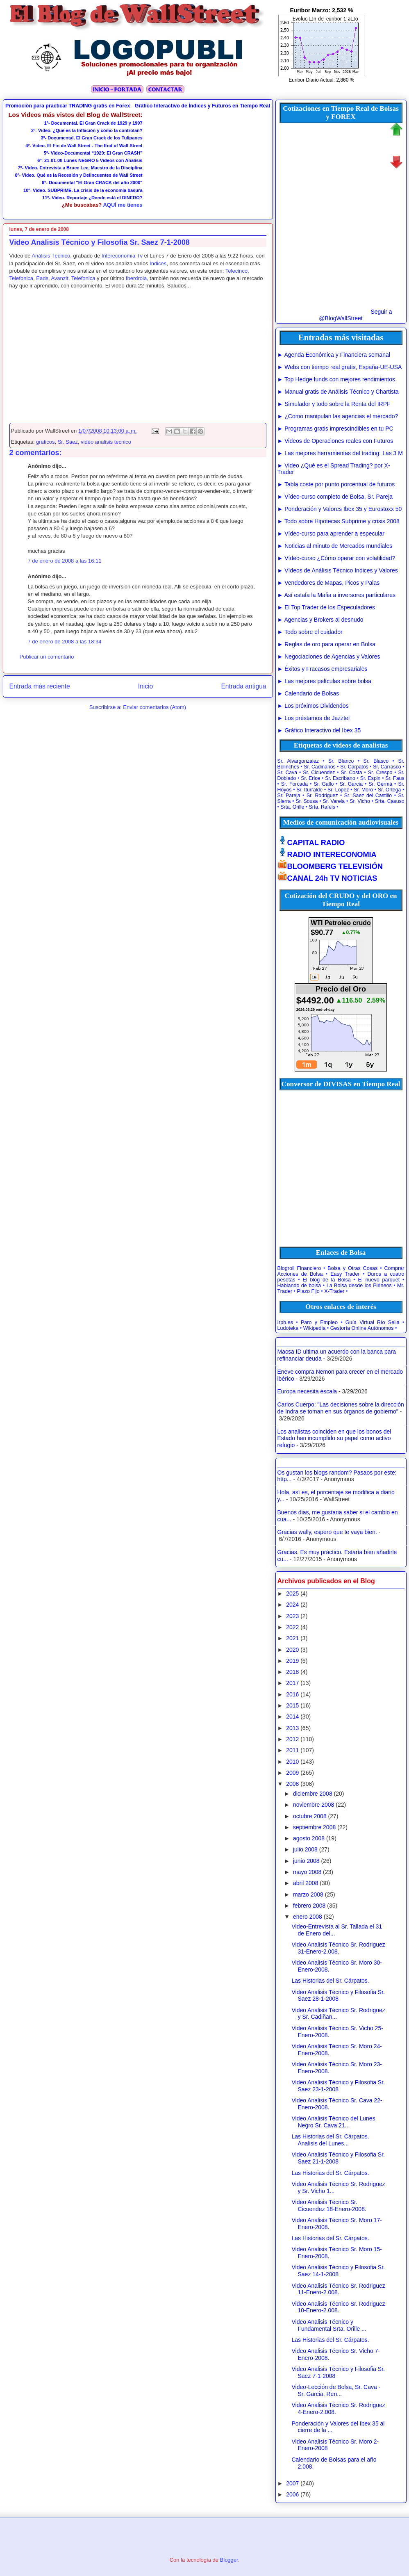  What do you see at coordinates (65, 641) in the screenshot?
I see `7 de enero de 2008 a las 18:34` at bounding box center [65, 641].